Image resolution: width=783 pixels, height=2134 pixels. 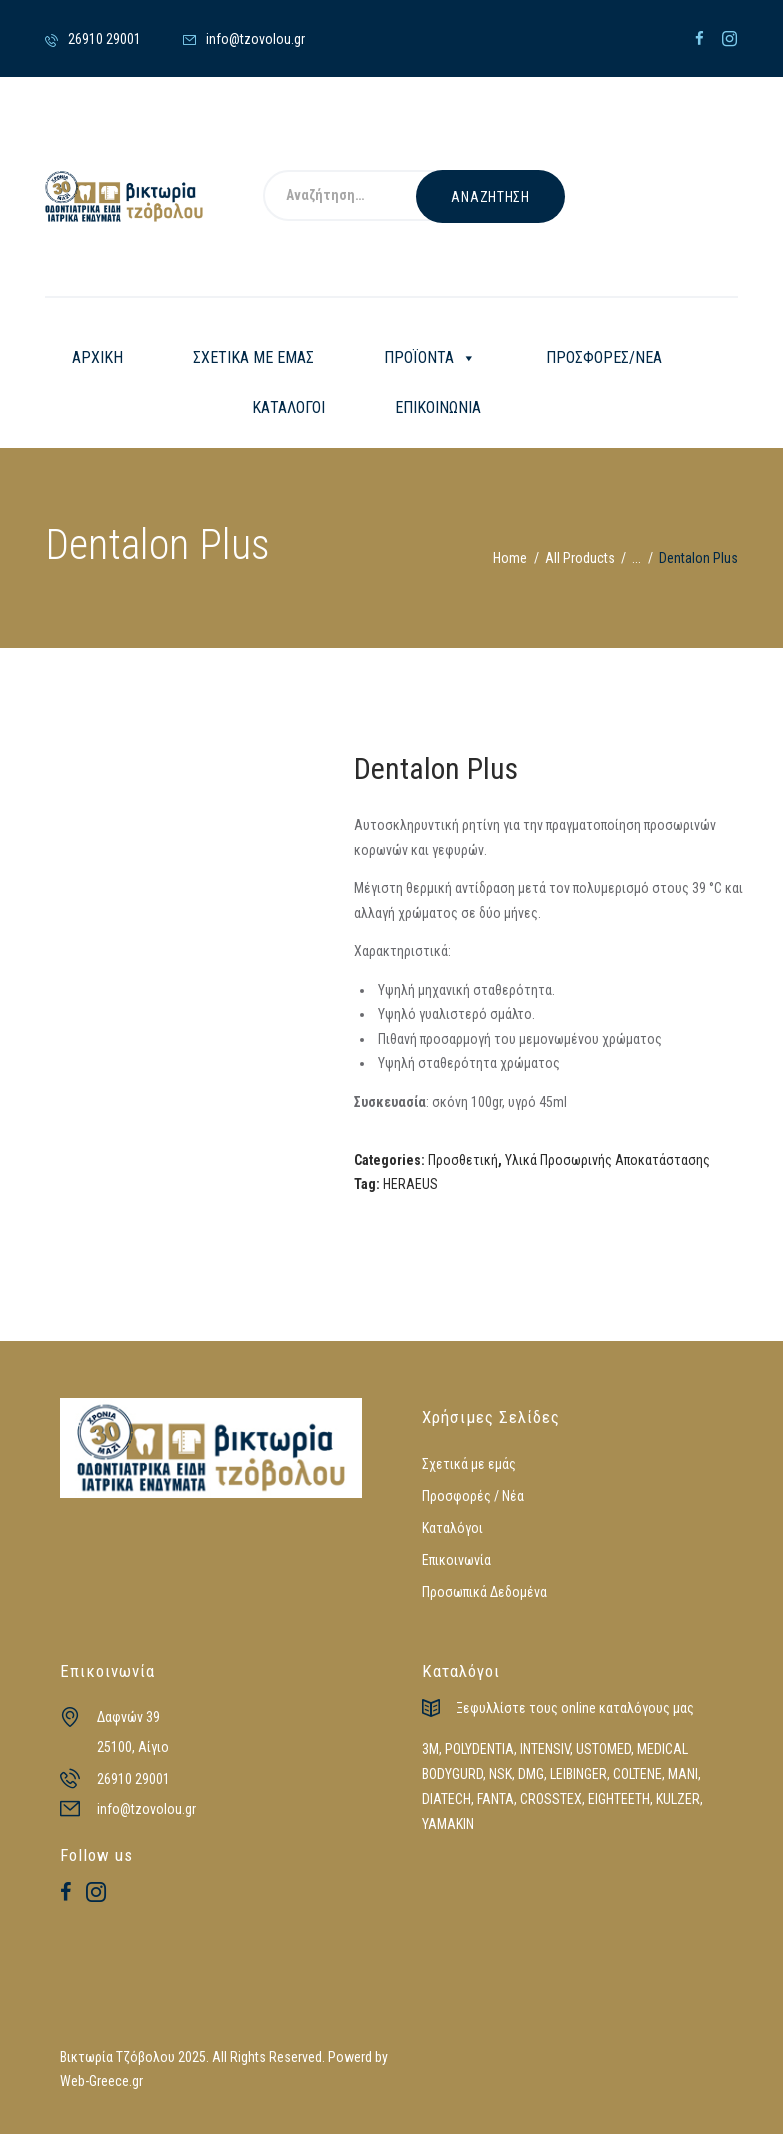 What do you see at coordinates (510, 558) in the screenshot?
I see `Home` at bounding box center [510, 558].